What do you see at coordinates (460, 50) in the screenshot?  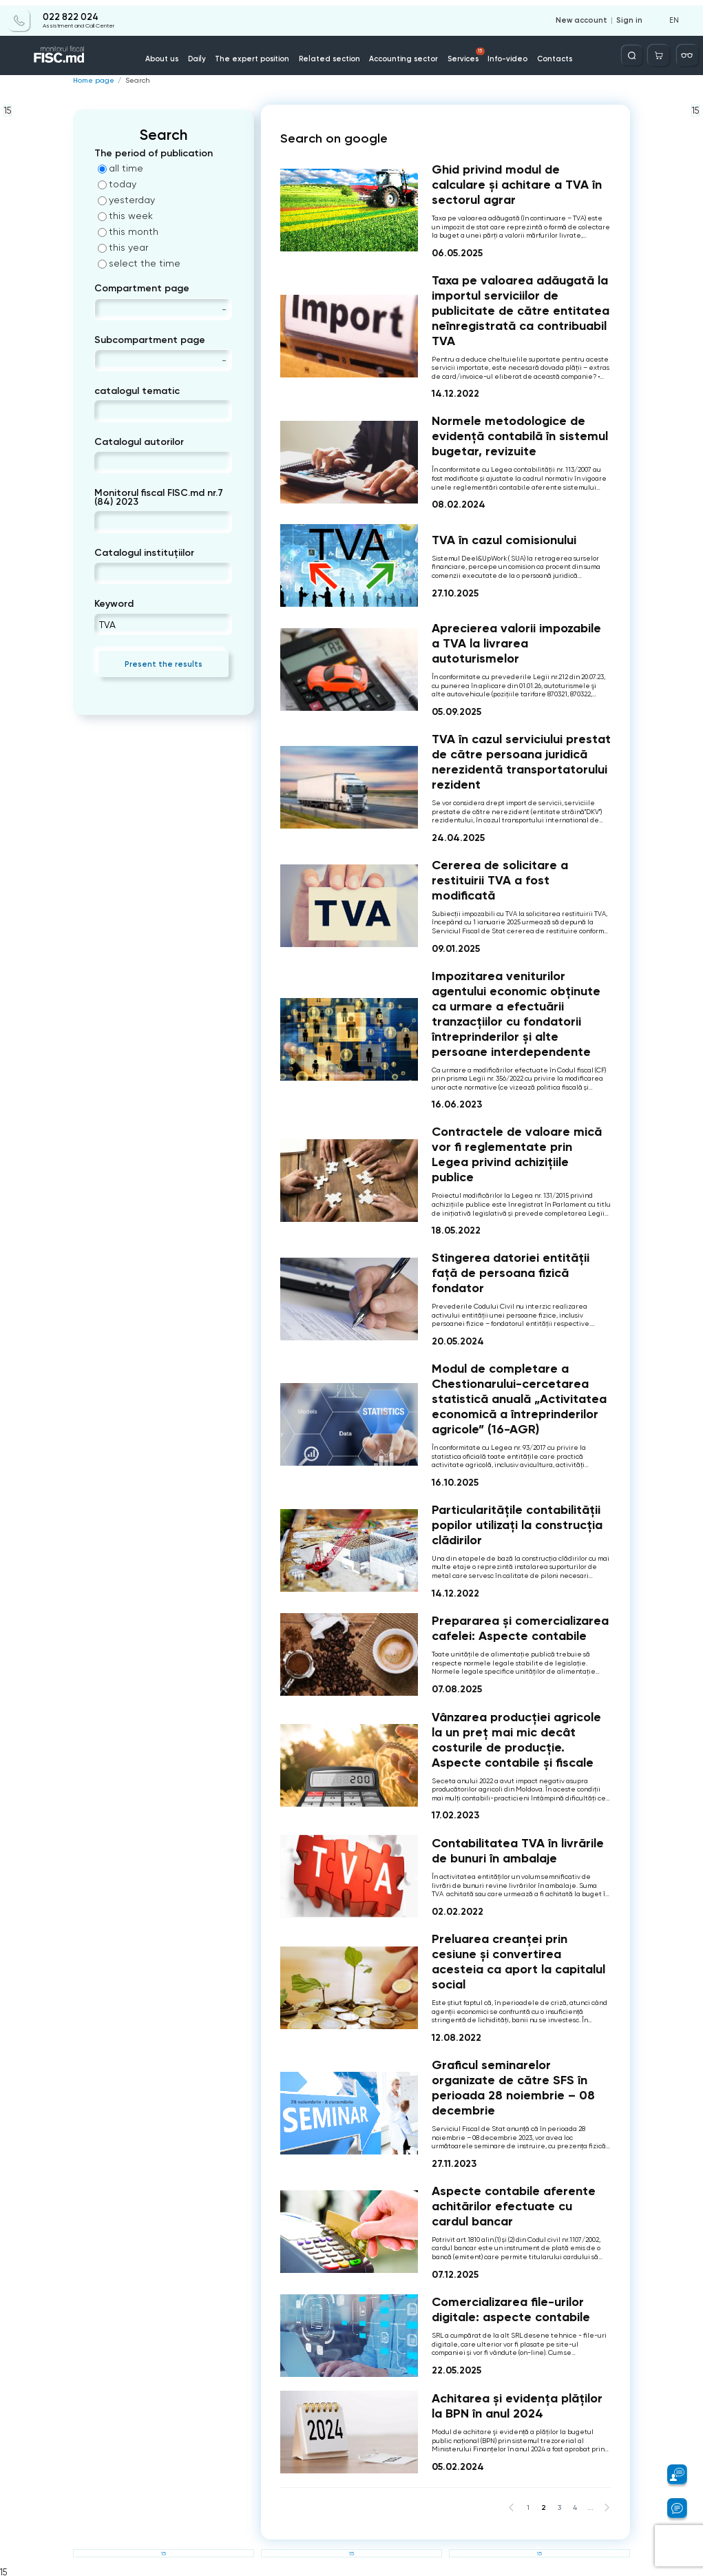 I see `Services` at bounding box center [460, 50].